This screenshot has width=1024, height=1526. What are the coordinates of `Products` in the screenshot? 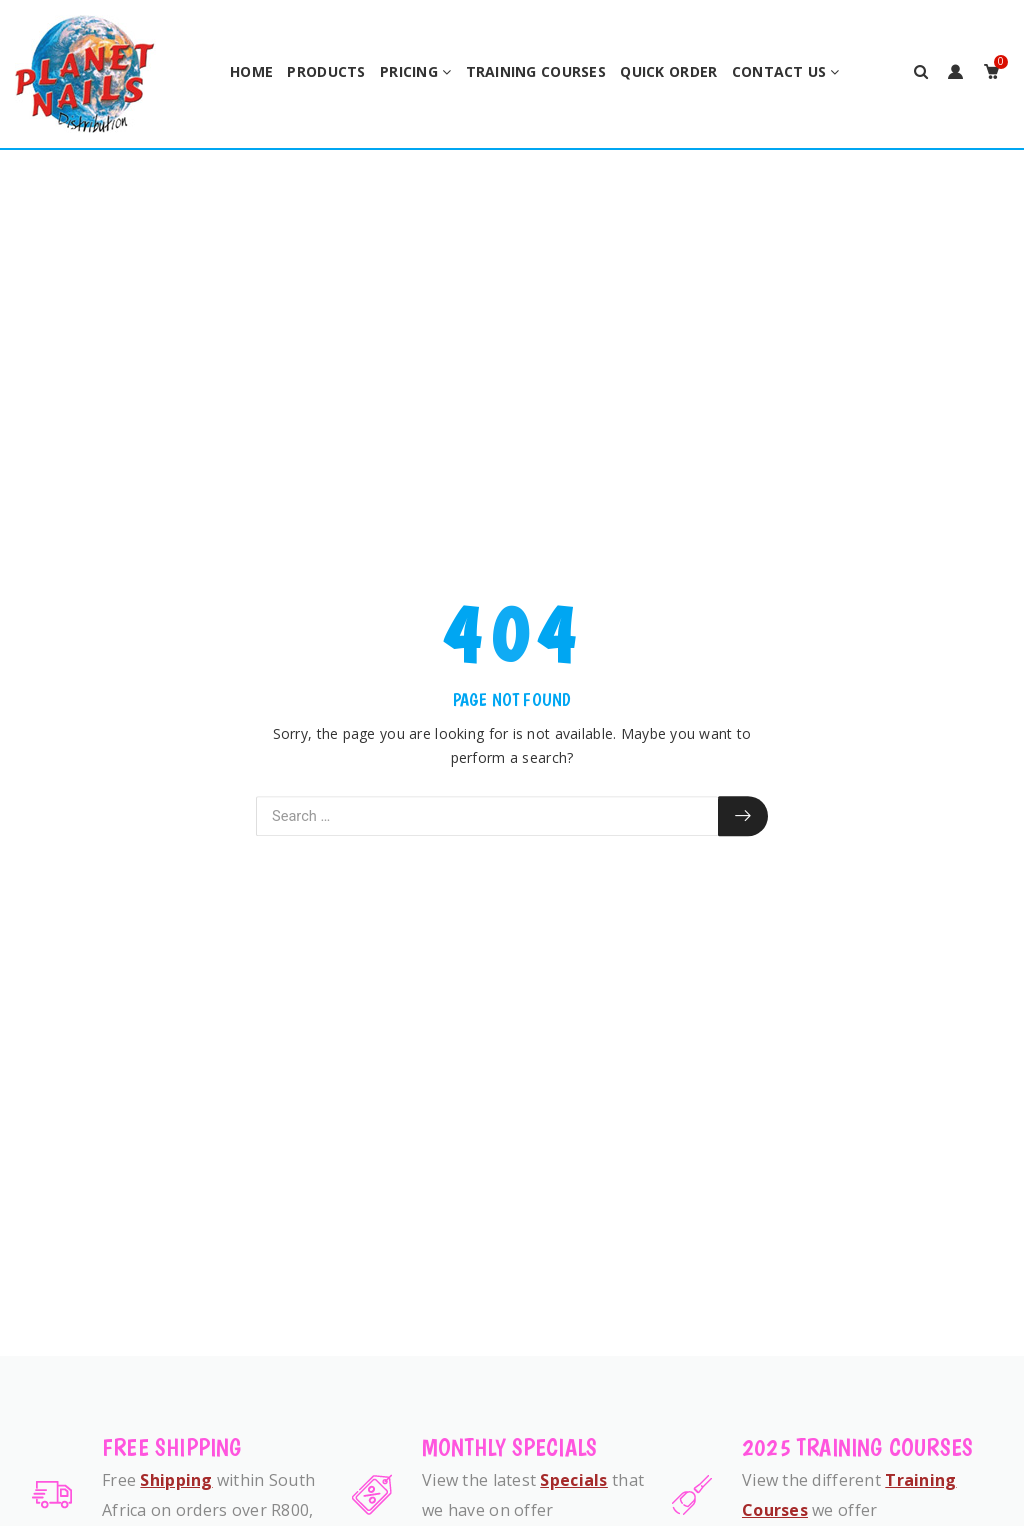 It's located at (326, 71).